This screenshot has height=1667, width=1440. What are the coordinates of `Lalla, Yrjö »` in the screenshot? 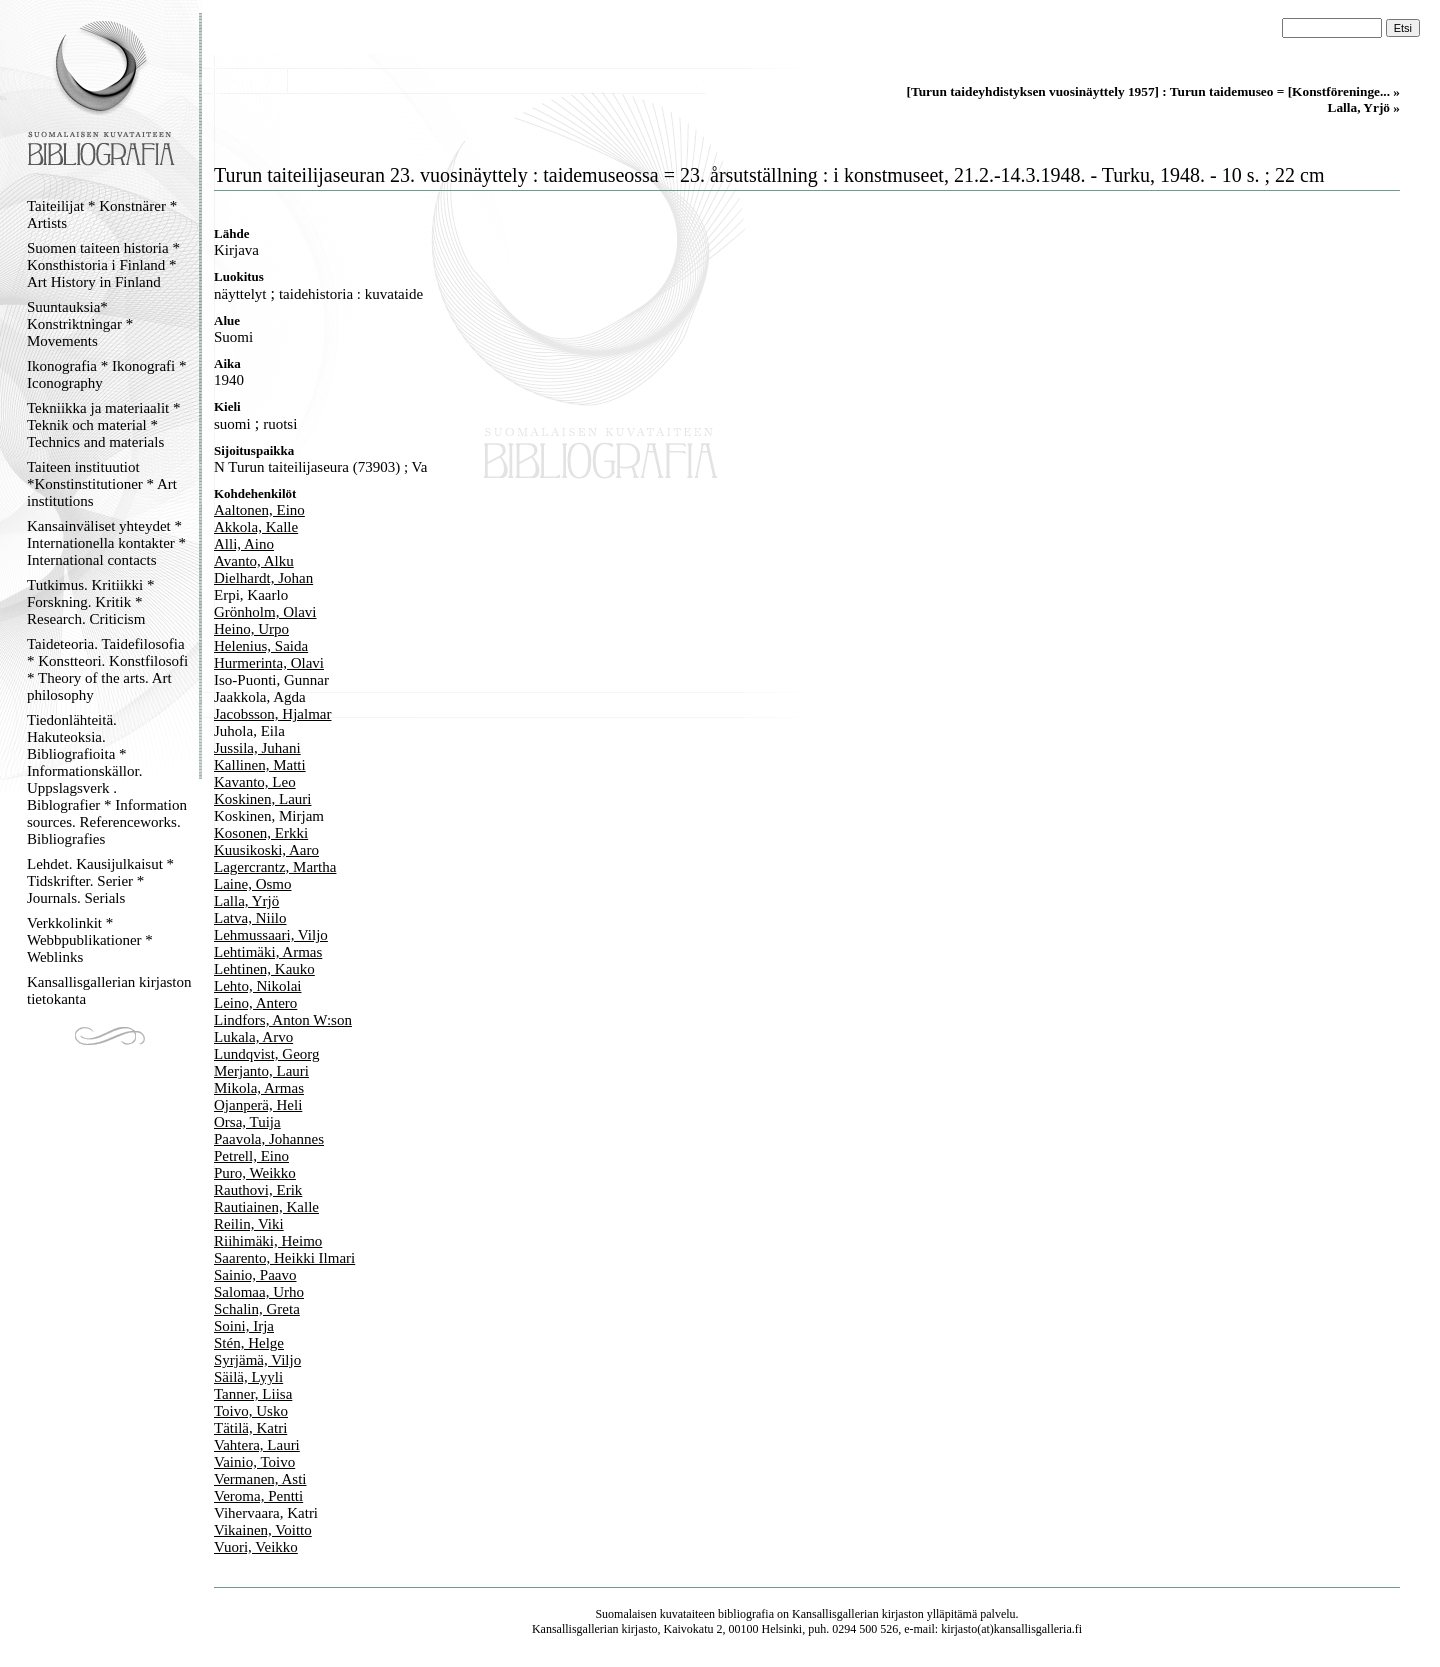 It's located at (1364, 107).